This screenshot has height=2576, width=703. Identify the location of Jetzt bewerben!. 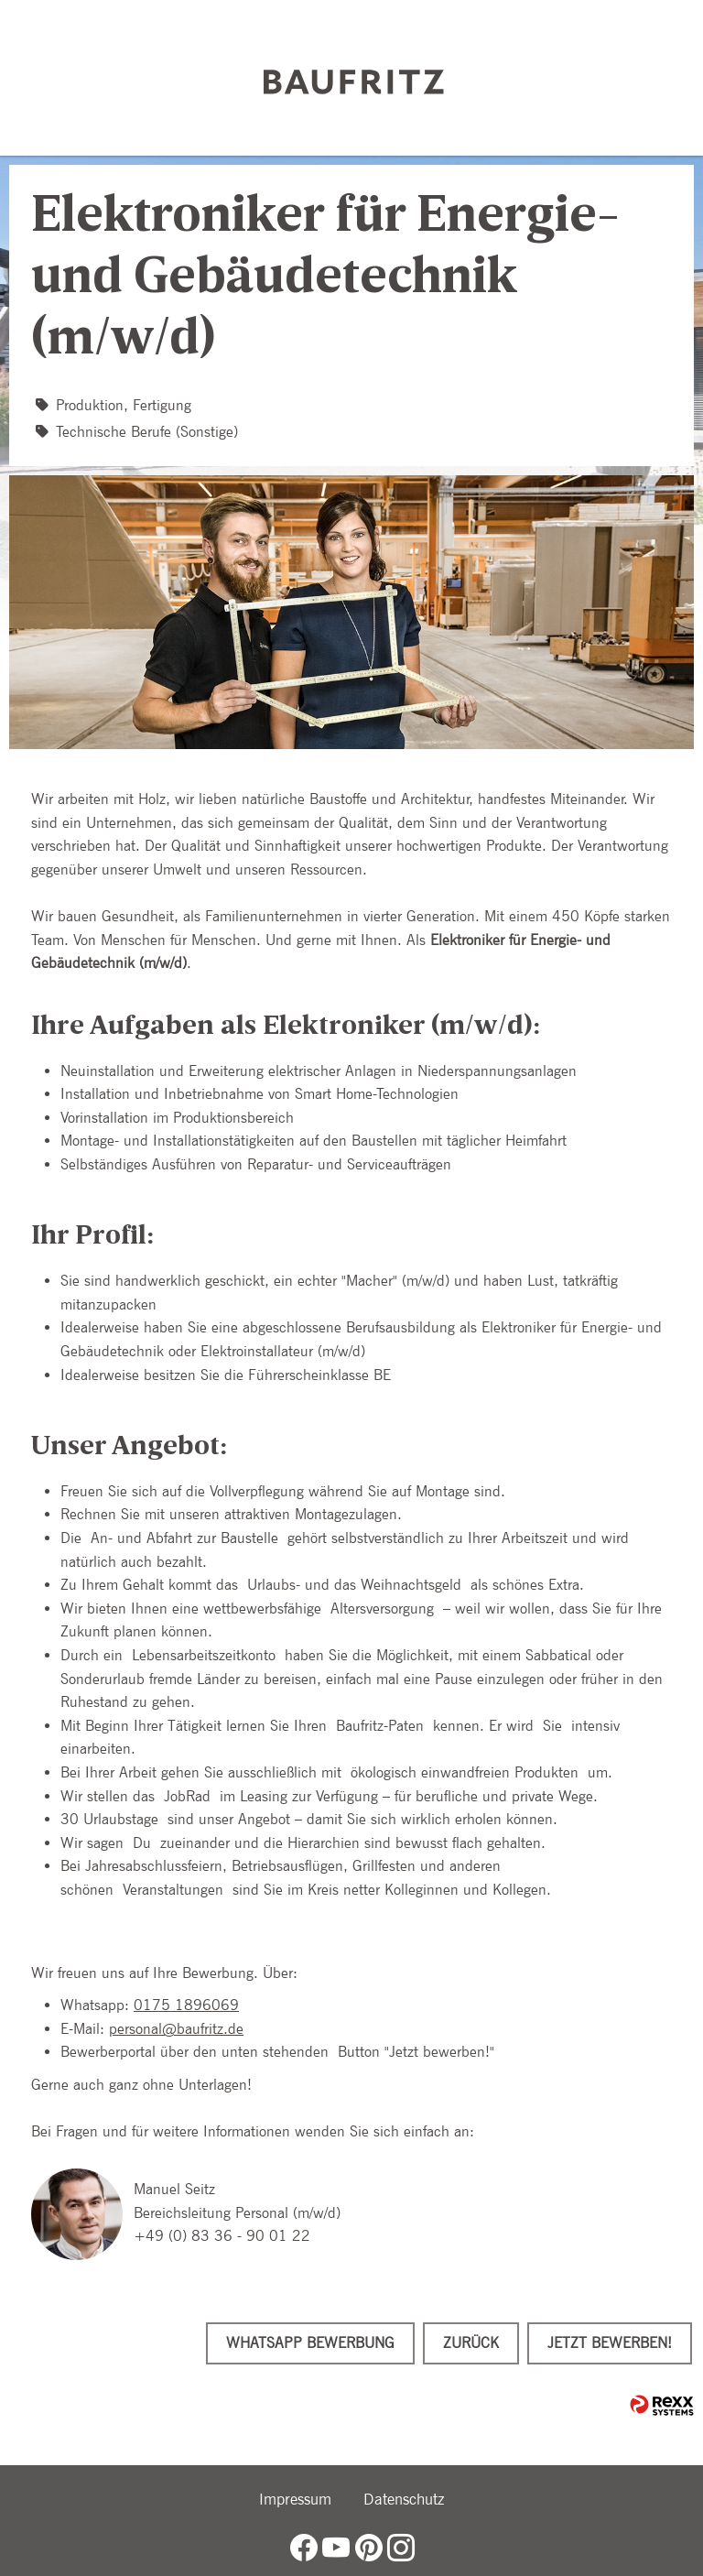
(609, 2343).